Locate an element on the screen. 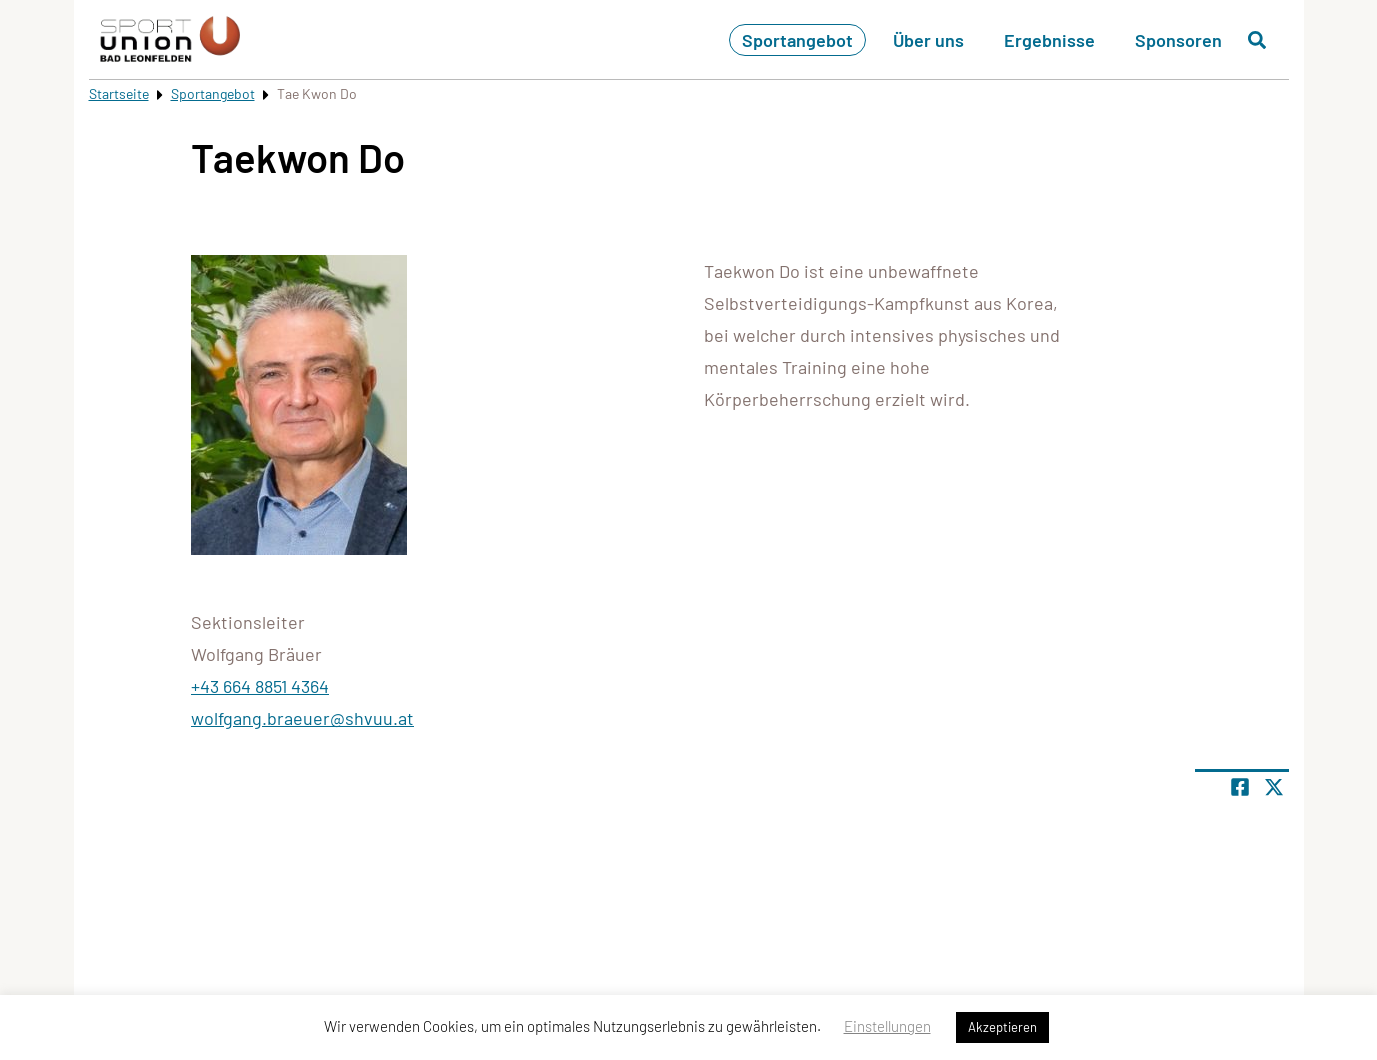  Sportangebot is located at coordinates (797, 40).